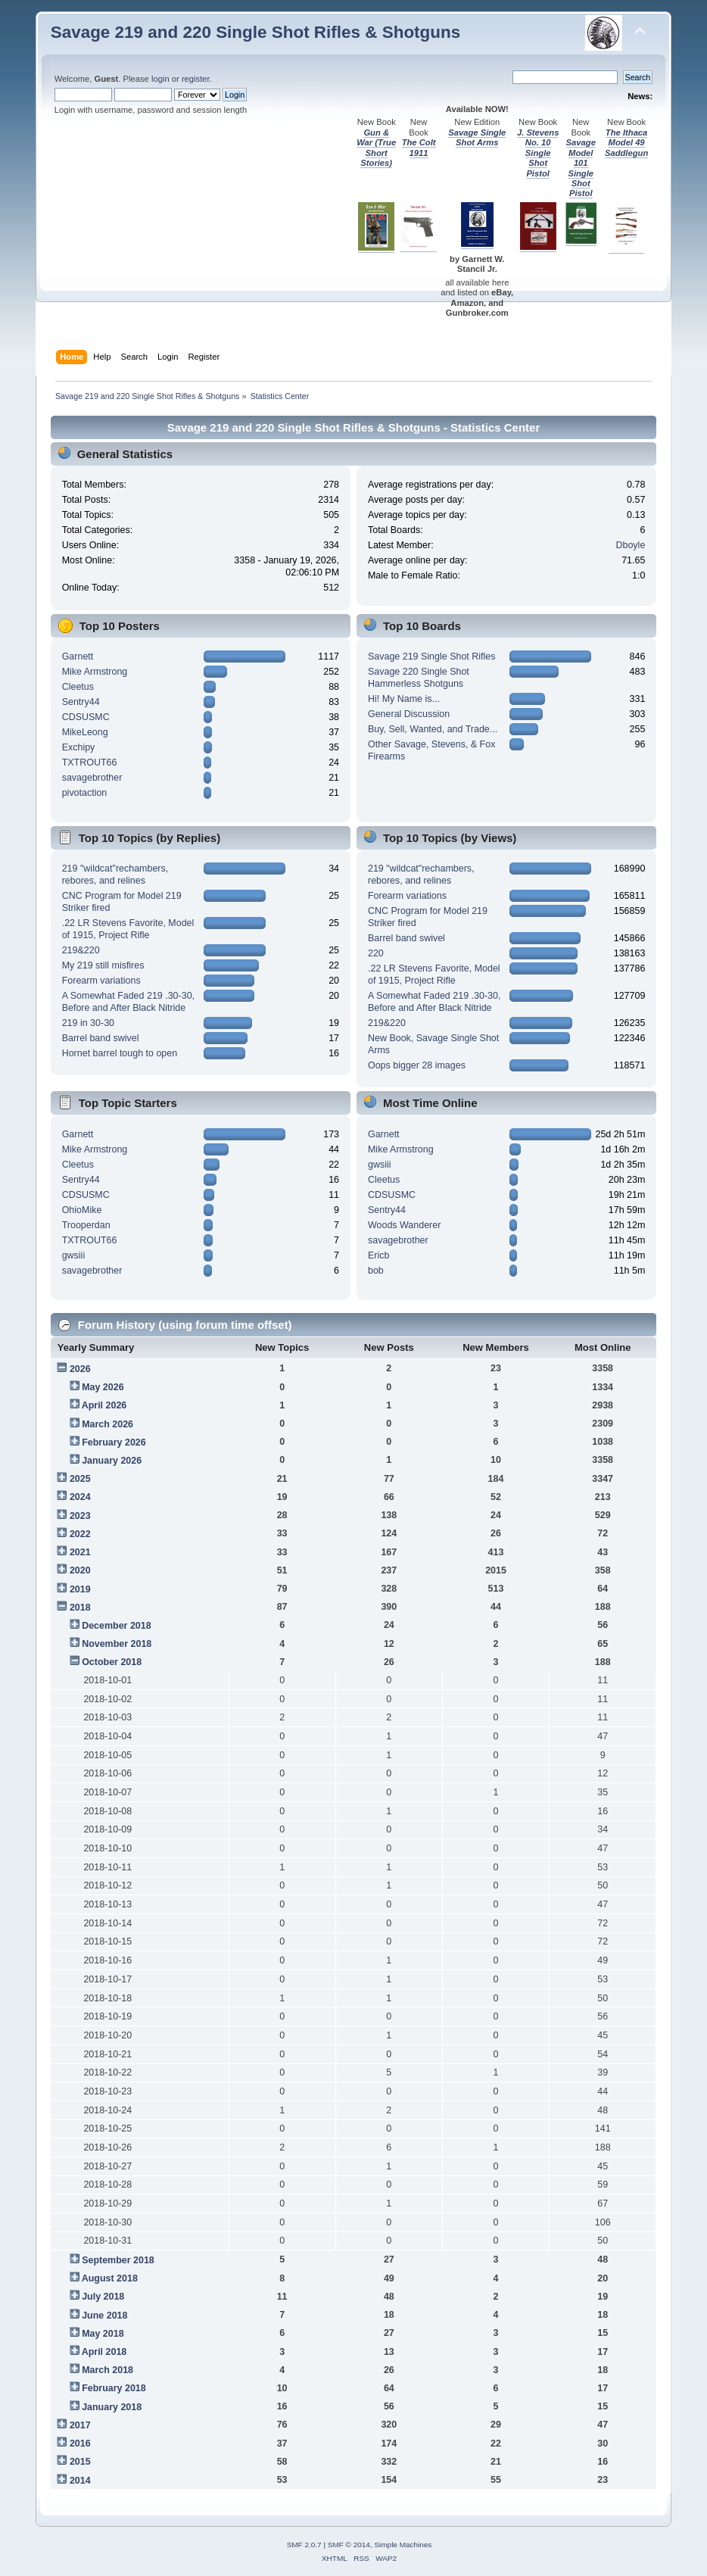  Describe the element at coordinates (100, 1038) in the screenshot. I see `Barrel band swivel` at that location.